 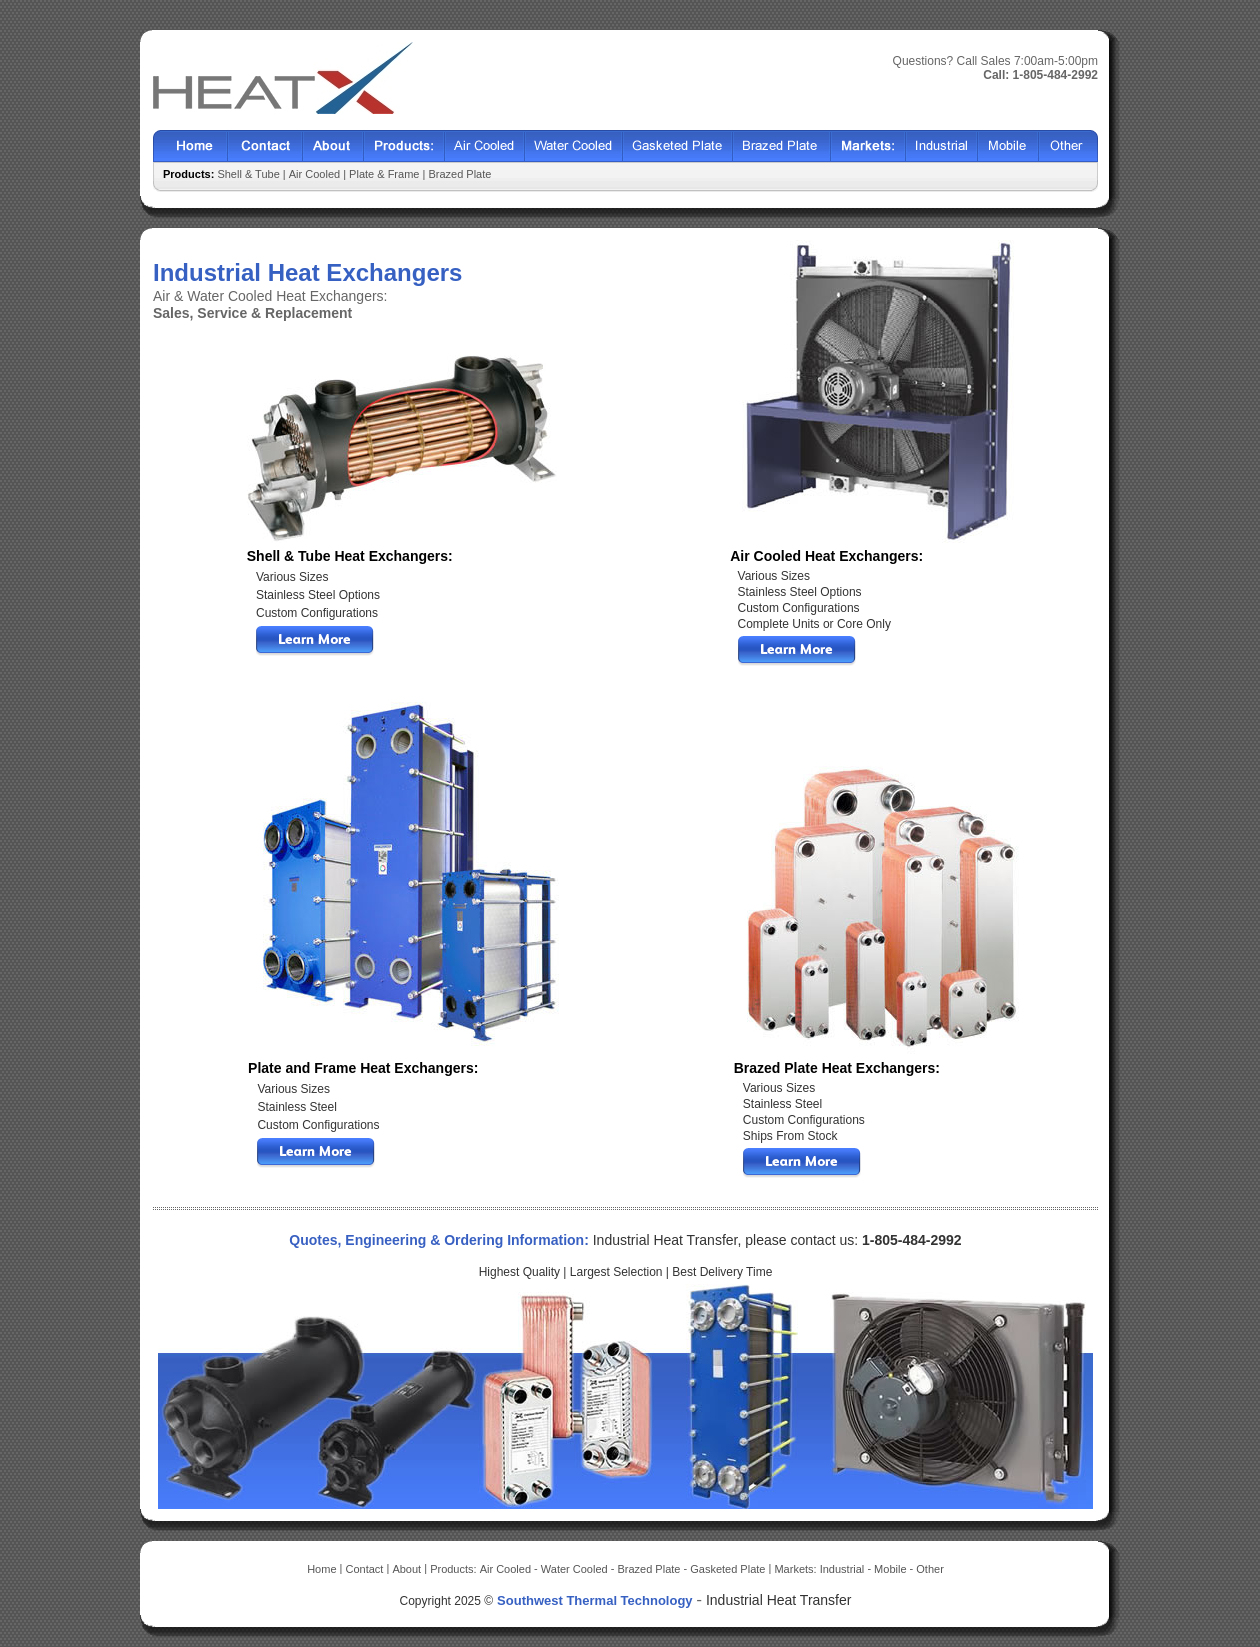 What do you see at coordinates (455, 1569) in the screenshot?
I see `Products:` at bounding box center [455, 1569].